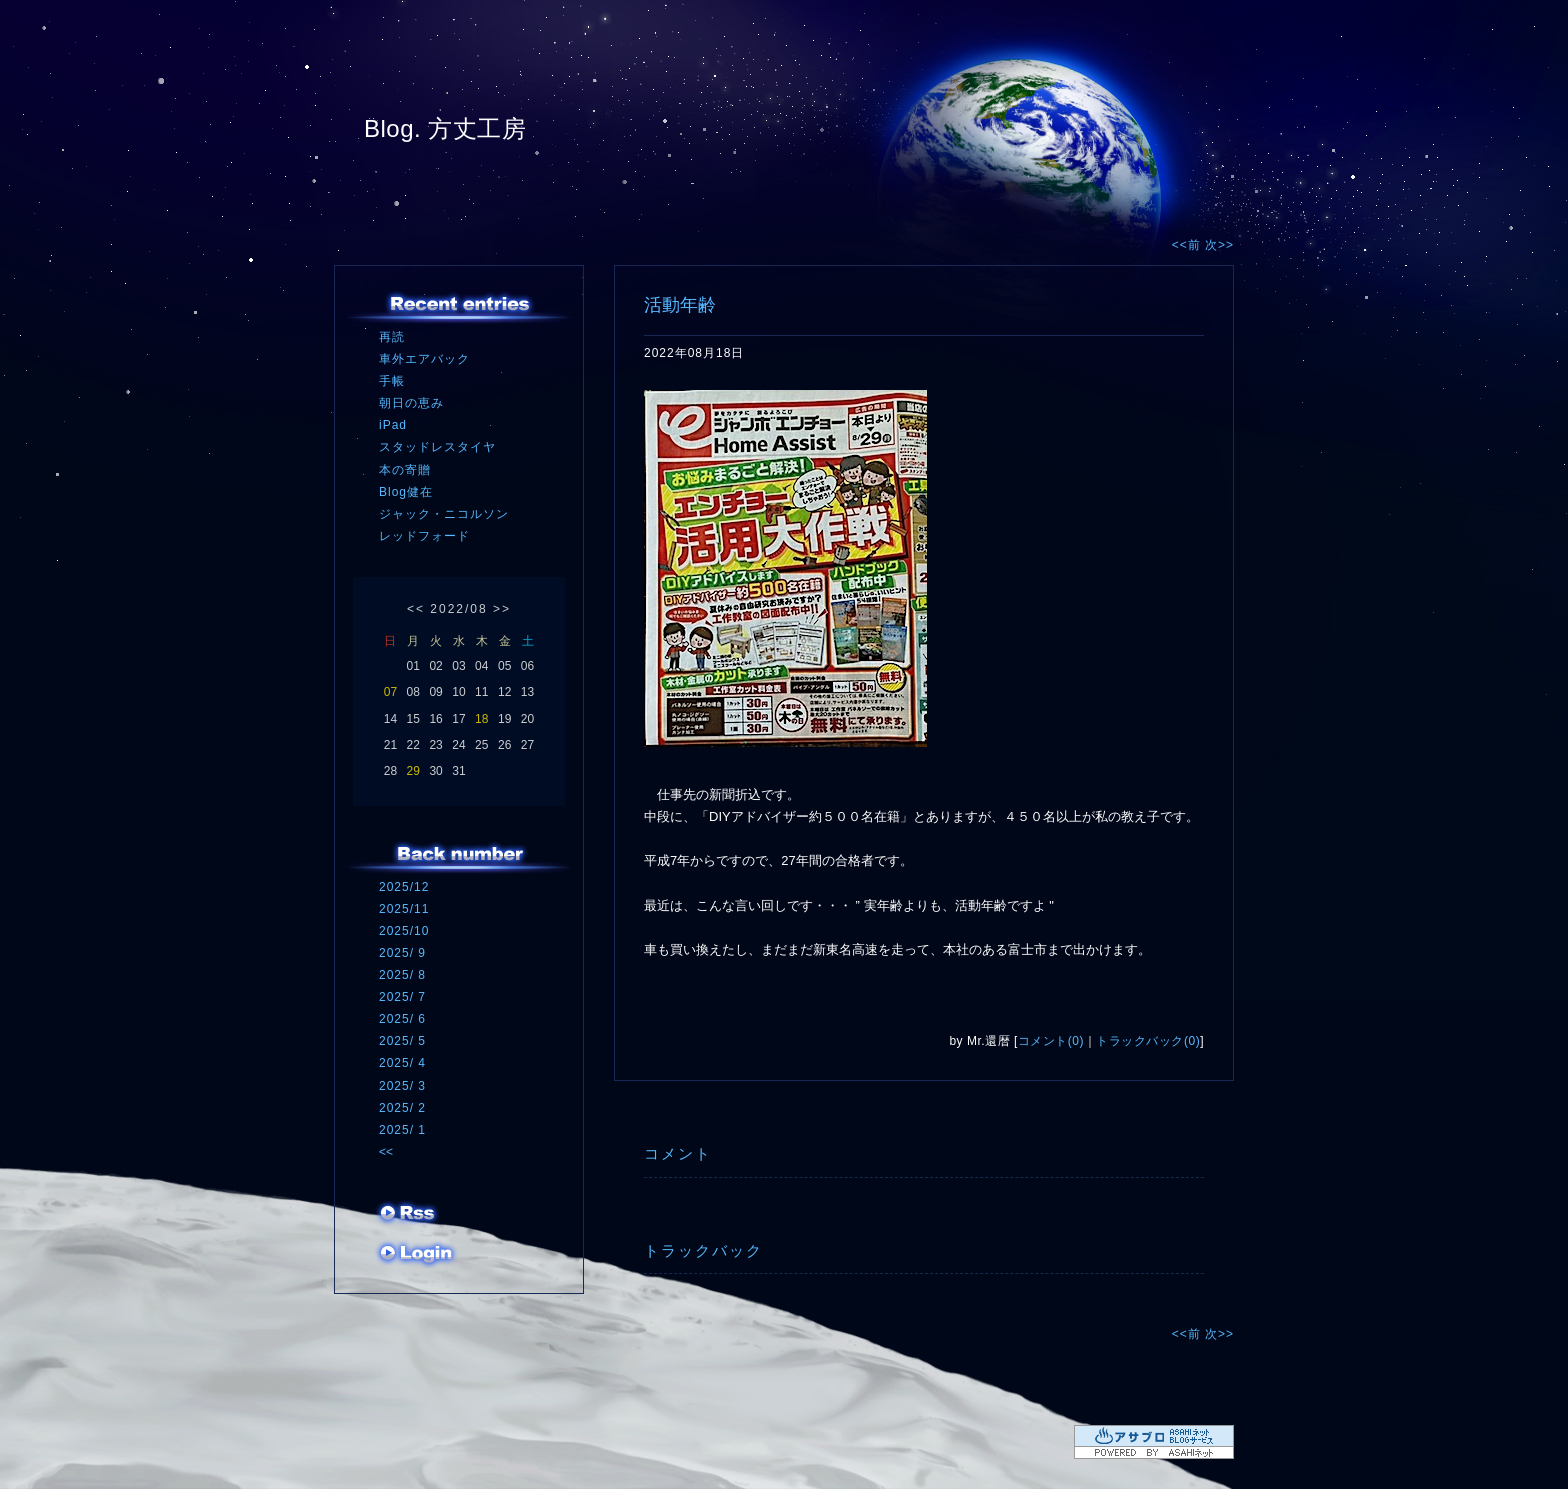 Image resolution: width=1568 pixels, height=1489 pixels. What do you see at coordinates (703, 1250) in the screenshot?
I see `トラックバック` at bounding box center [703, 1250].